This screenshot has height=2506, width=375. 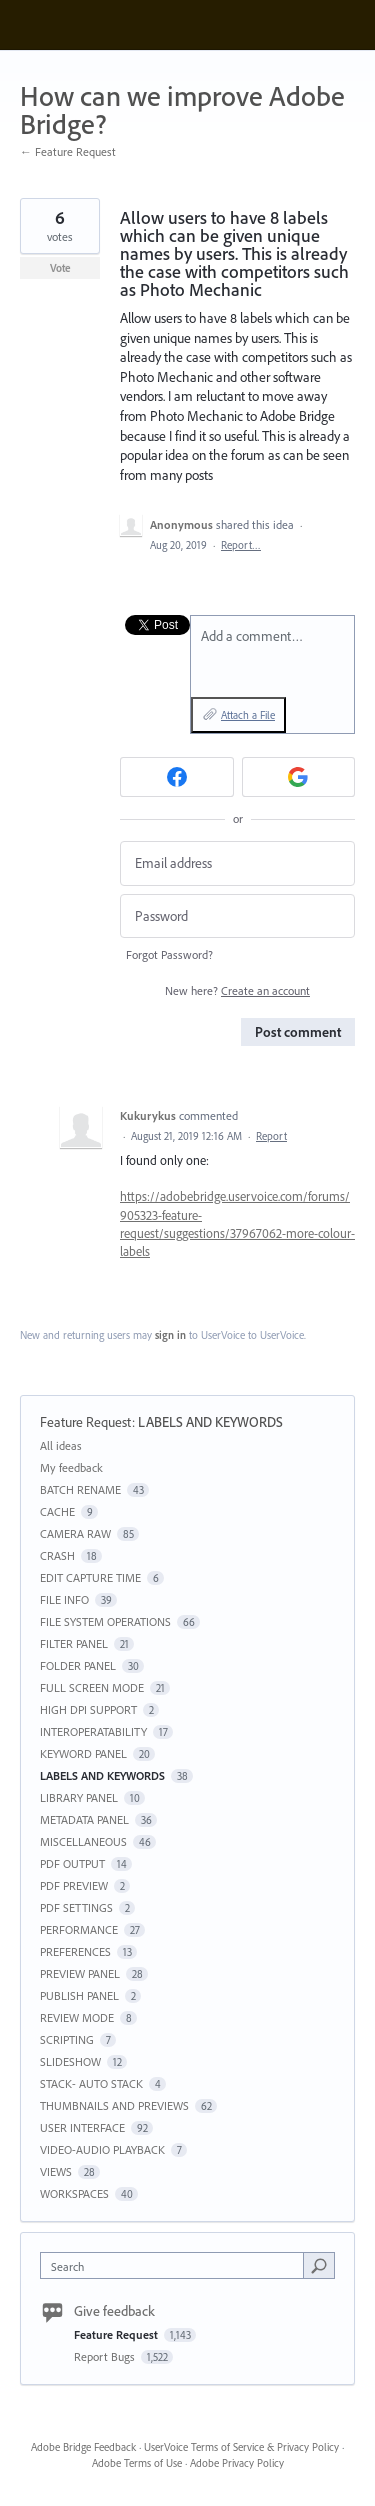 I want to click on PUBLISH PANEL, so click(x=79, y=1995).